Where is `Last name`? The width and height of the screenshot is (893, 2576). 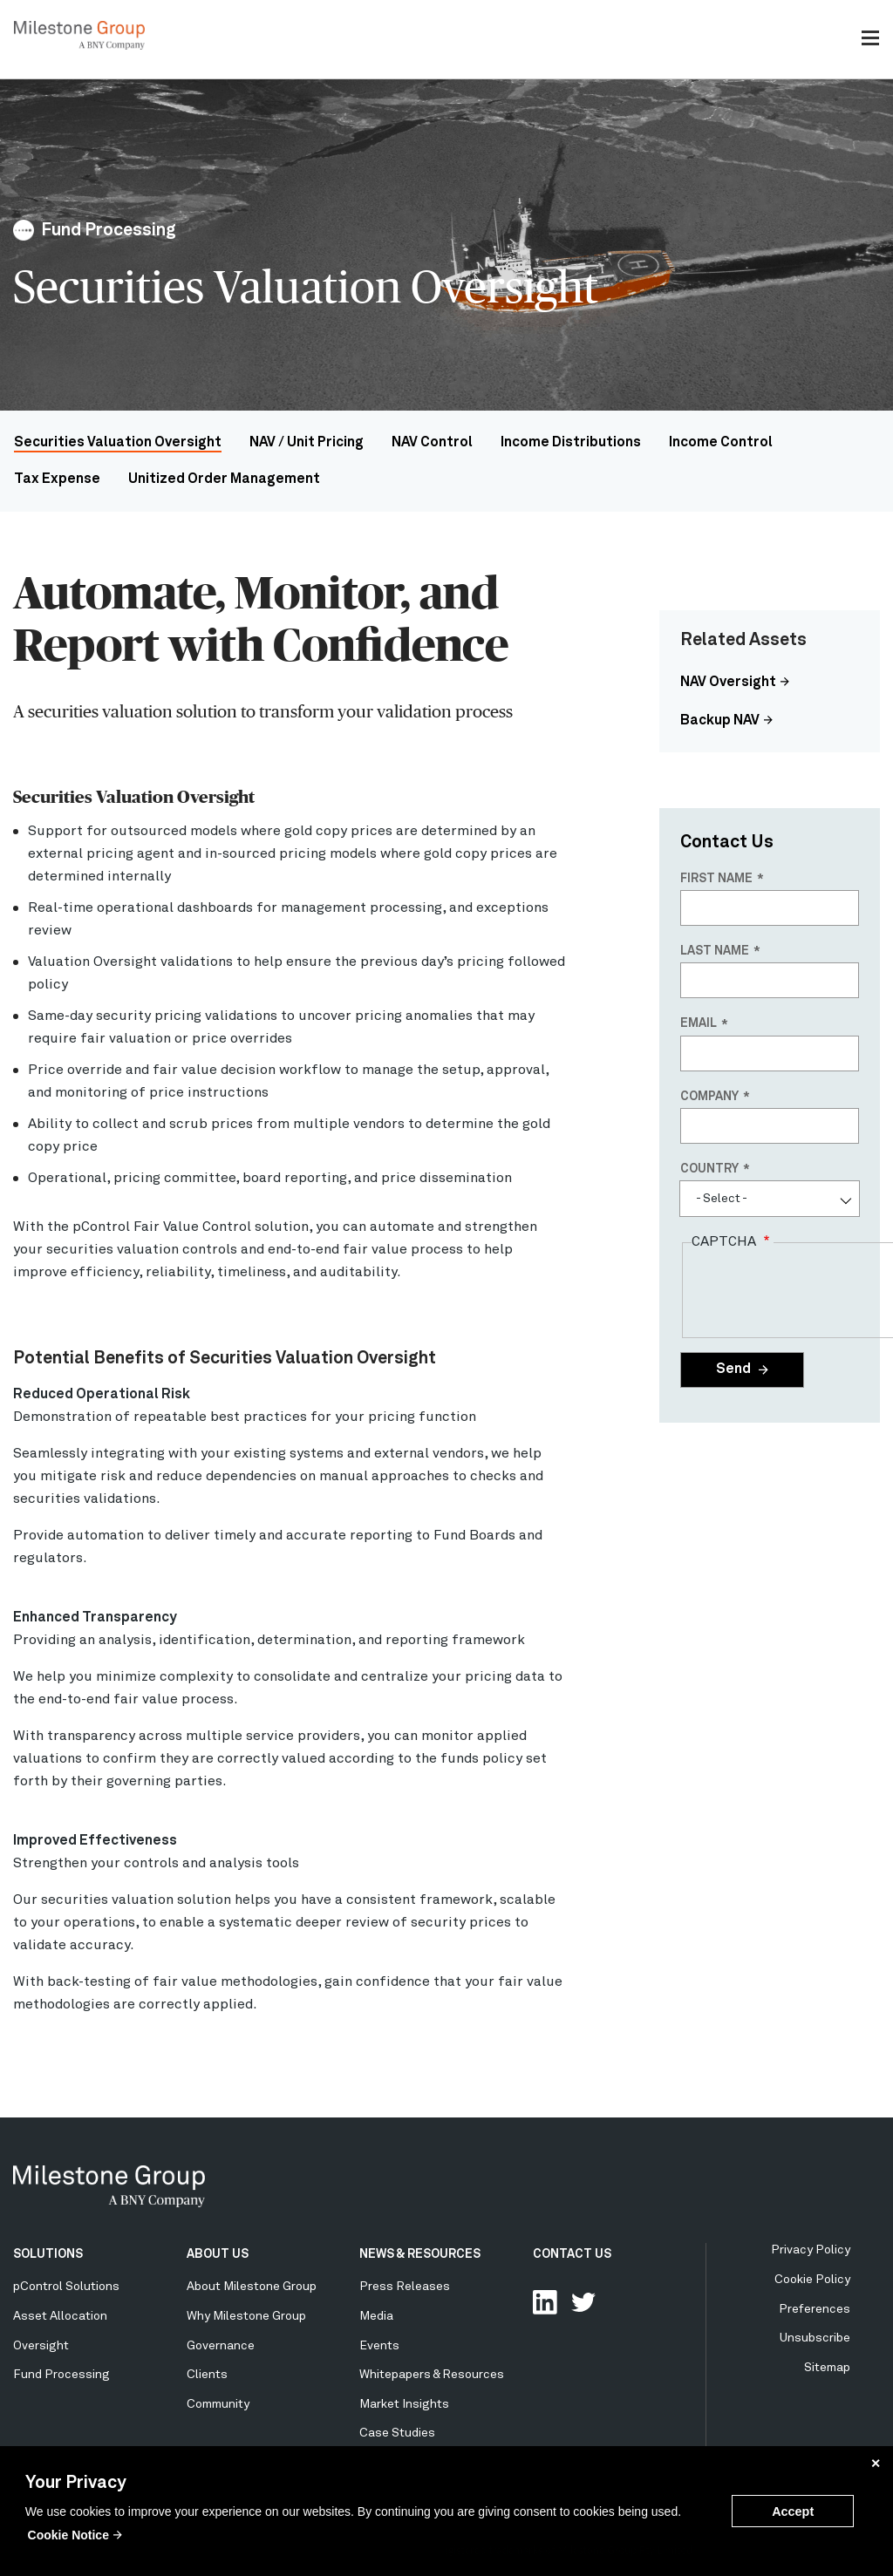 Last name is located at coordinates (714, 951).